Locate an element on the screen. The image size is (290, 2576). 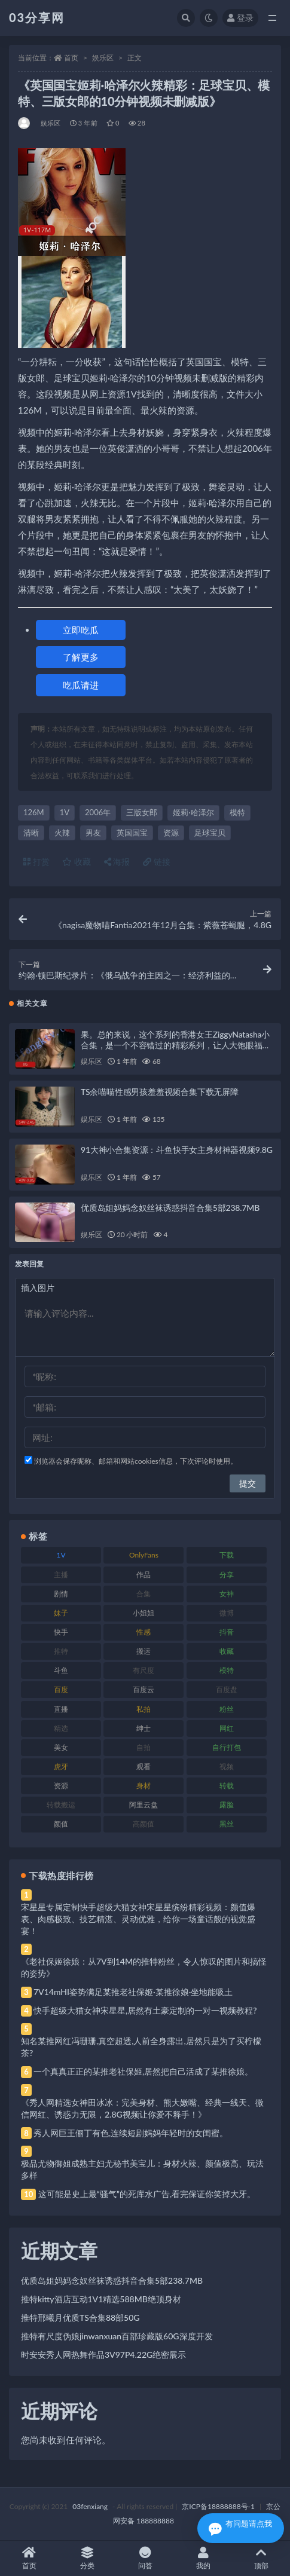
登录 is located at coordinates (240, 18).